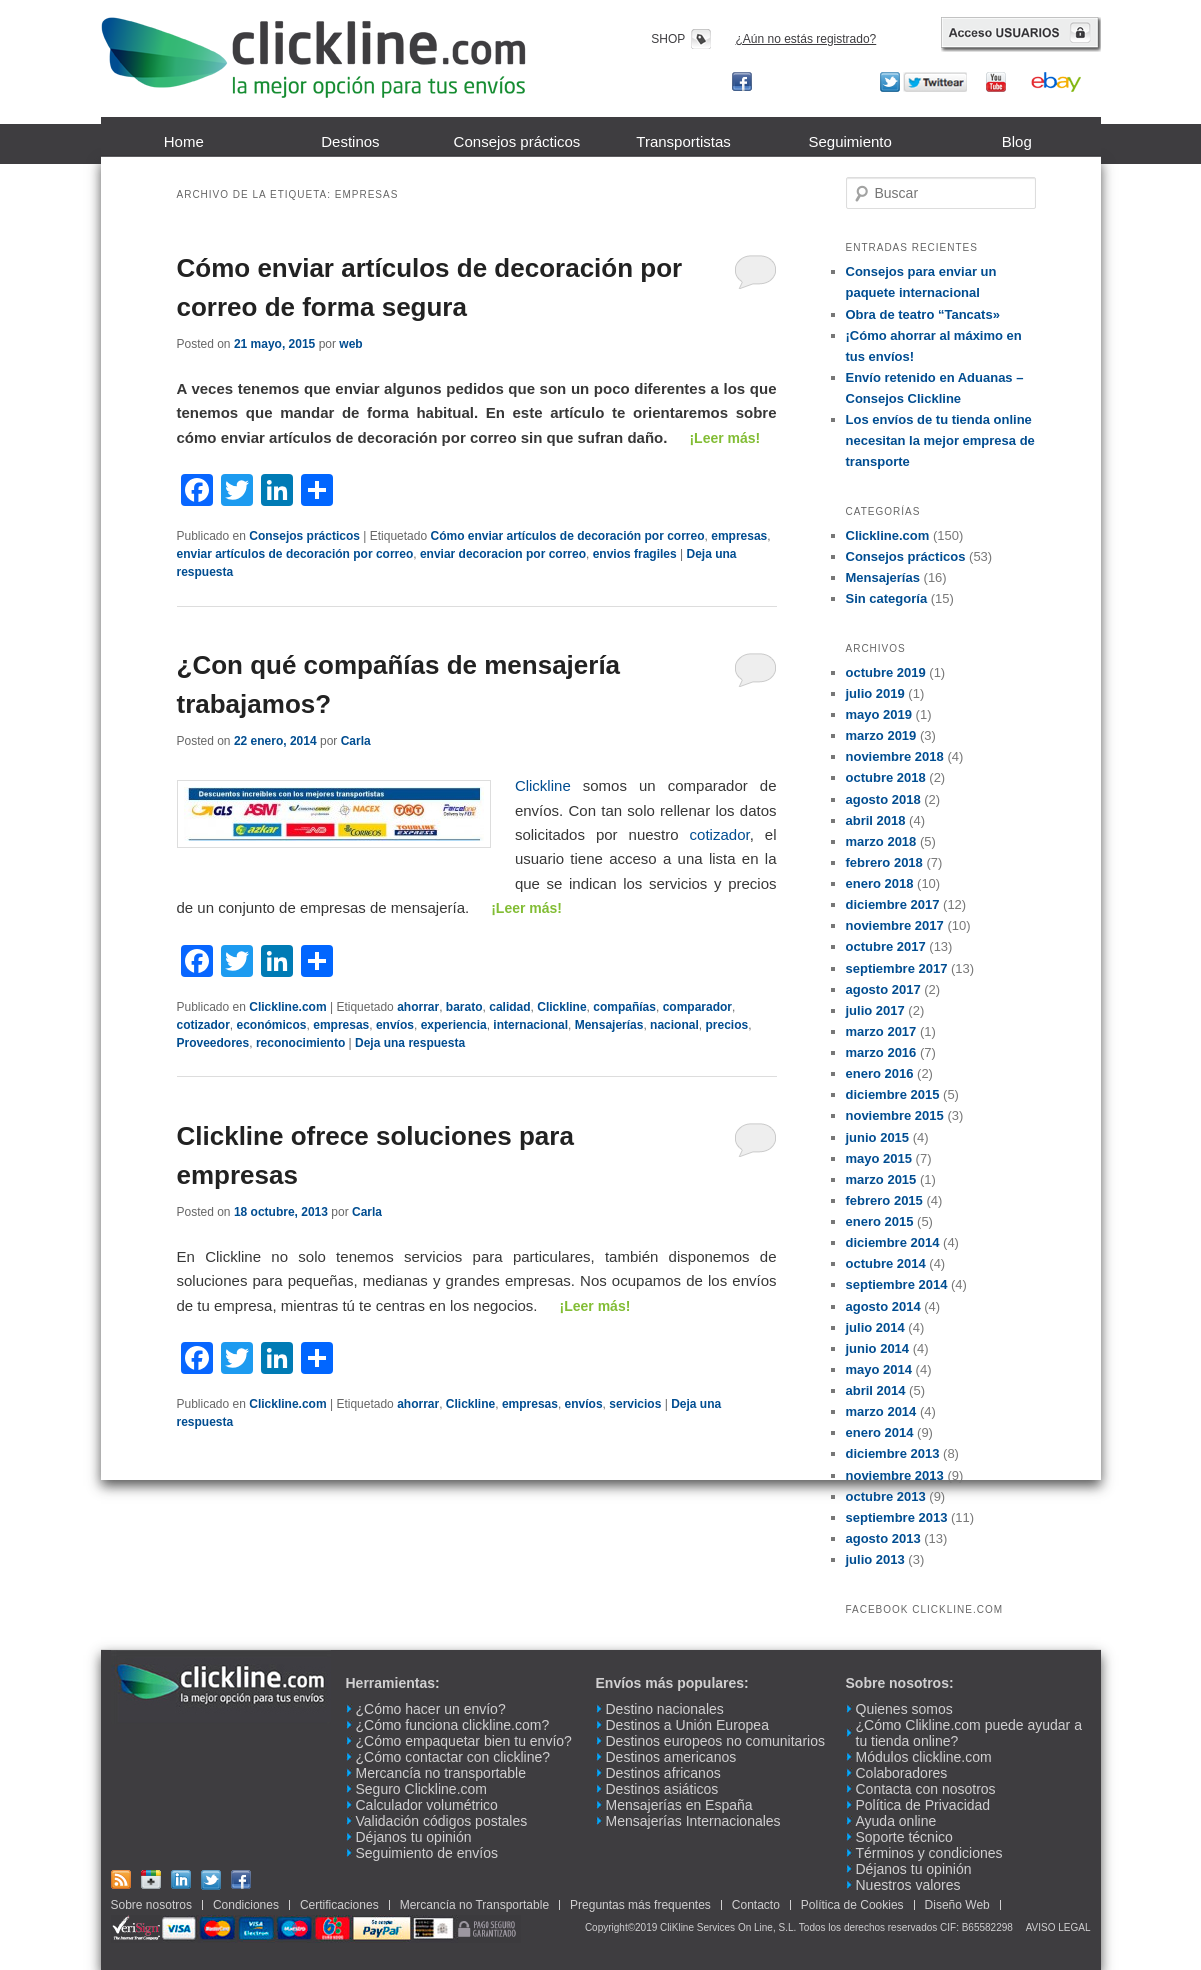  I want to click on Ayuda online, so click(896, 1821).